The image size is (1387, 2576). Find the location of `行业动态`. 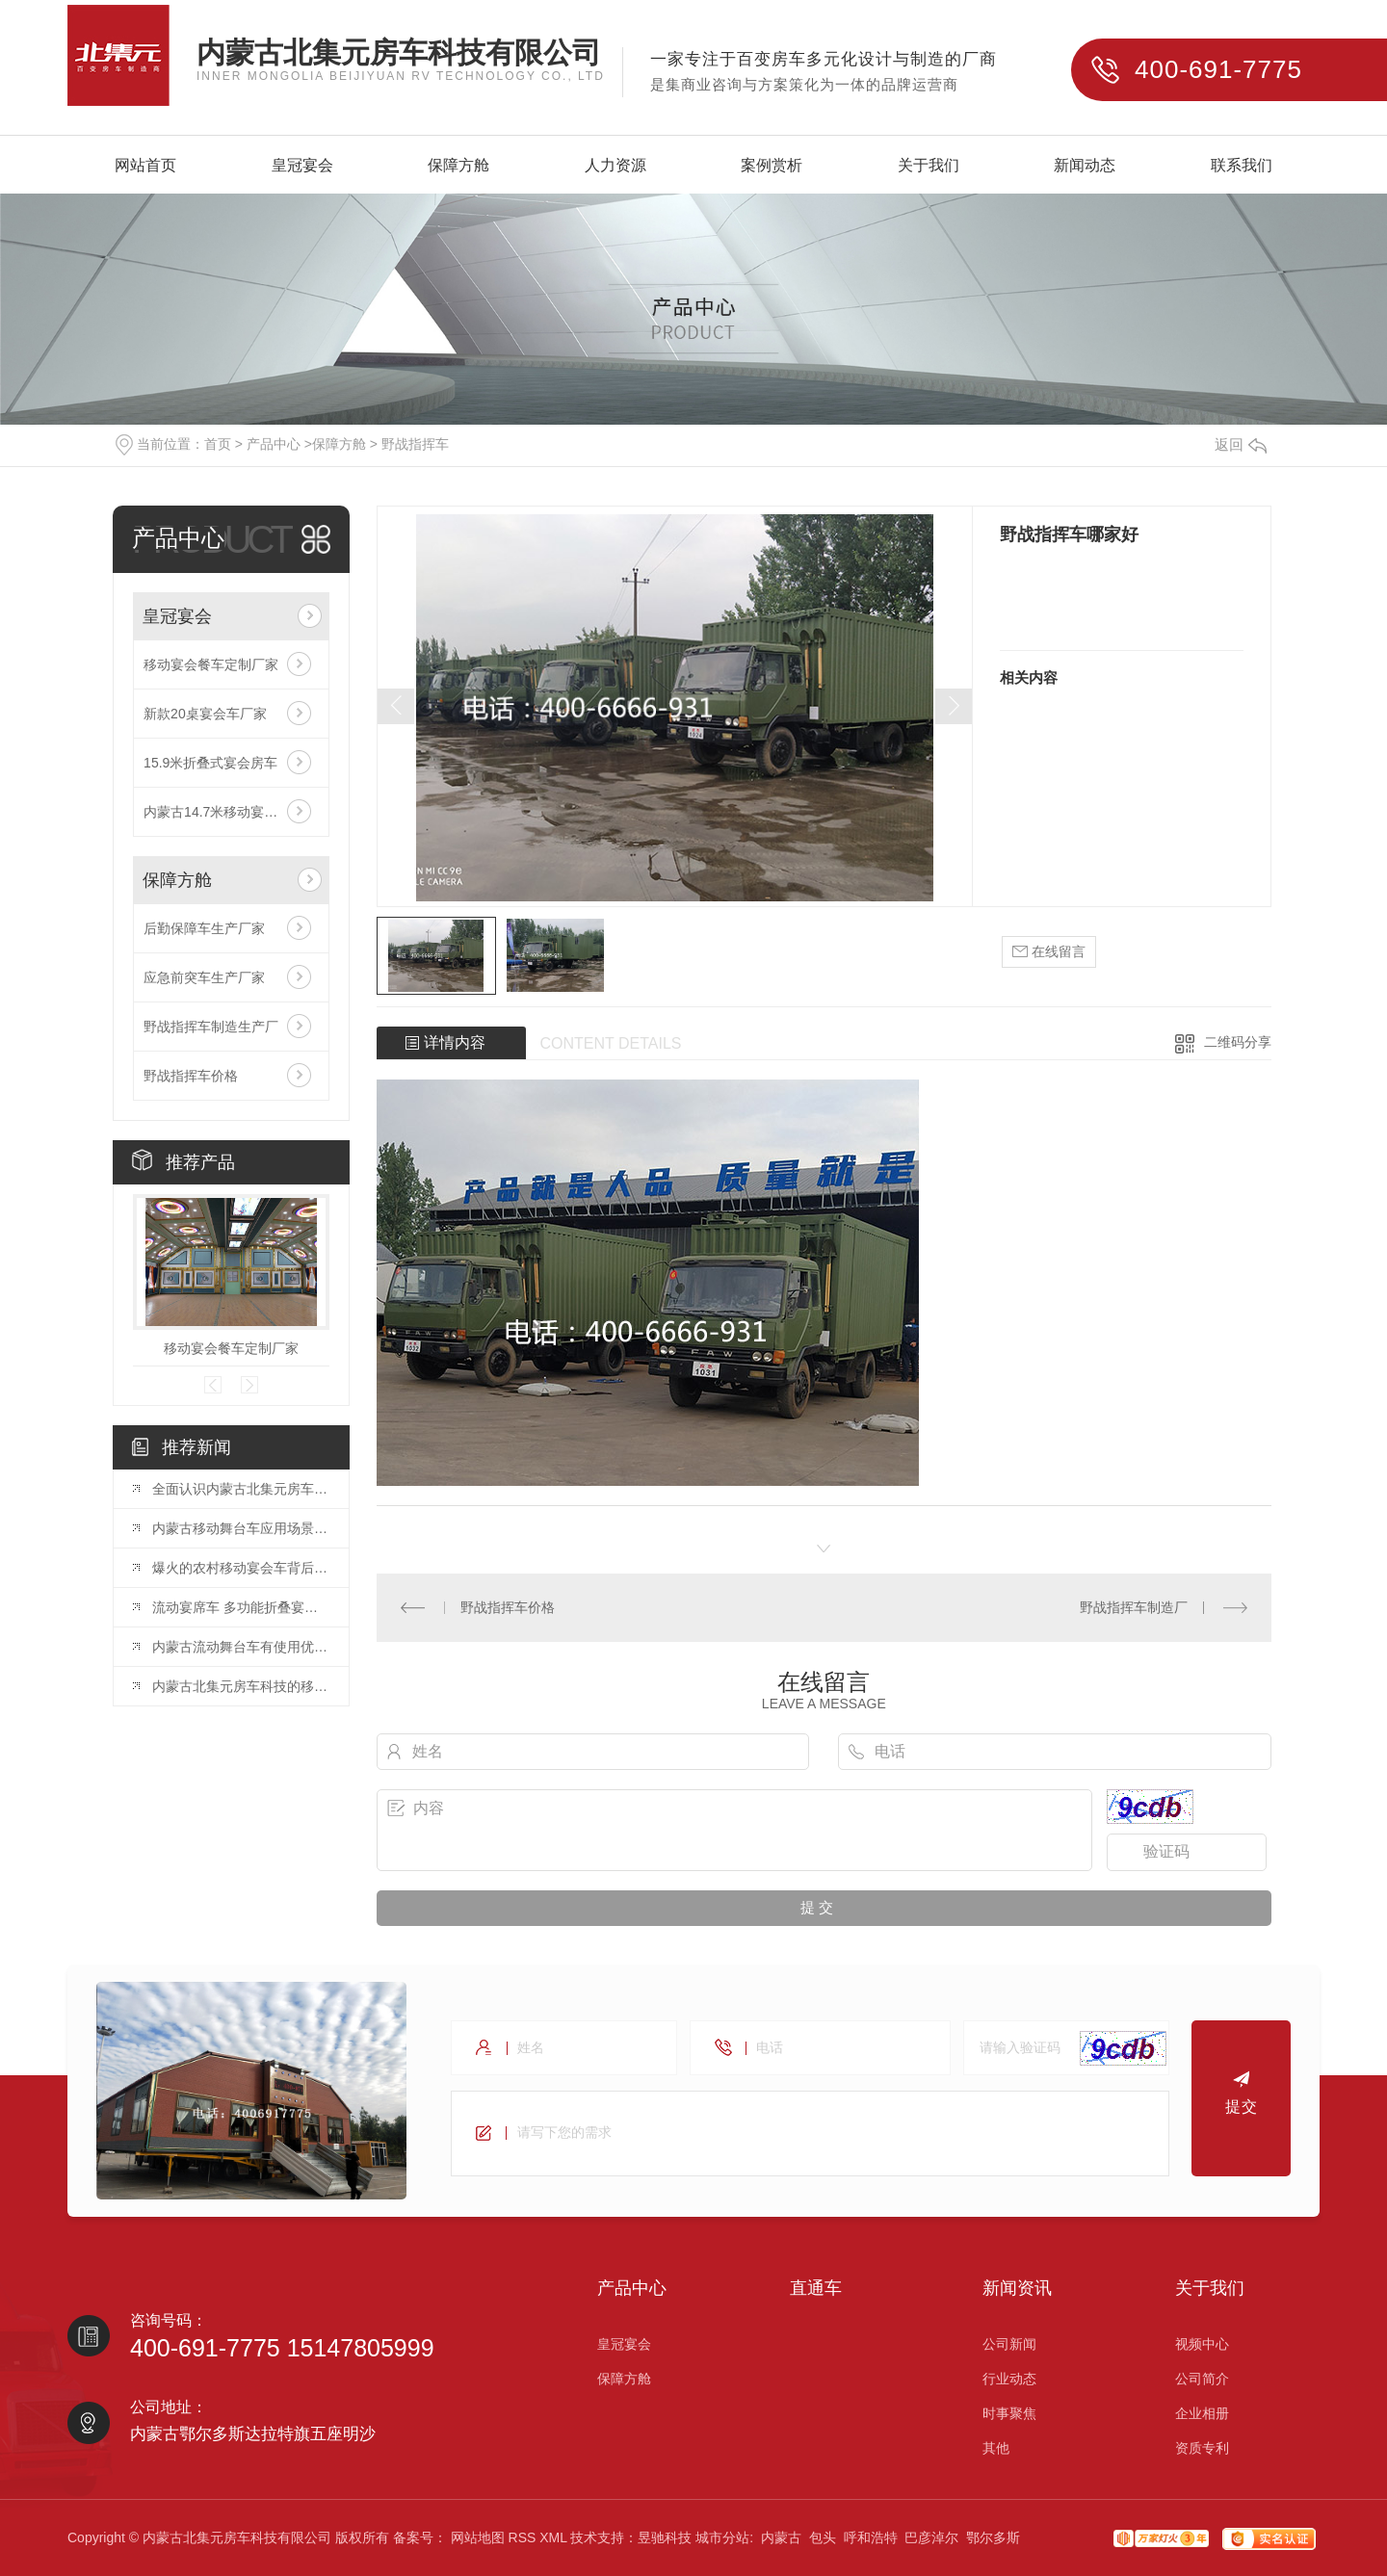

行业动态 is located at coordinates (1009, 2378).